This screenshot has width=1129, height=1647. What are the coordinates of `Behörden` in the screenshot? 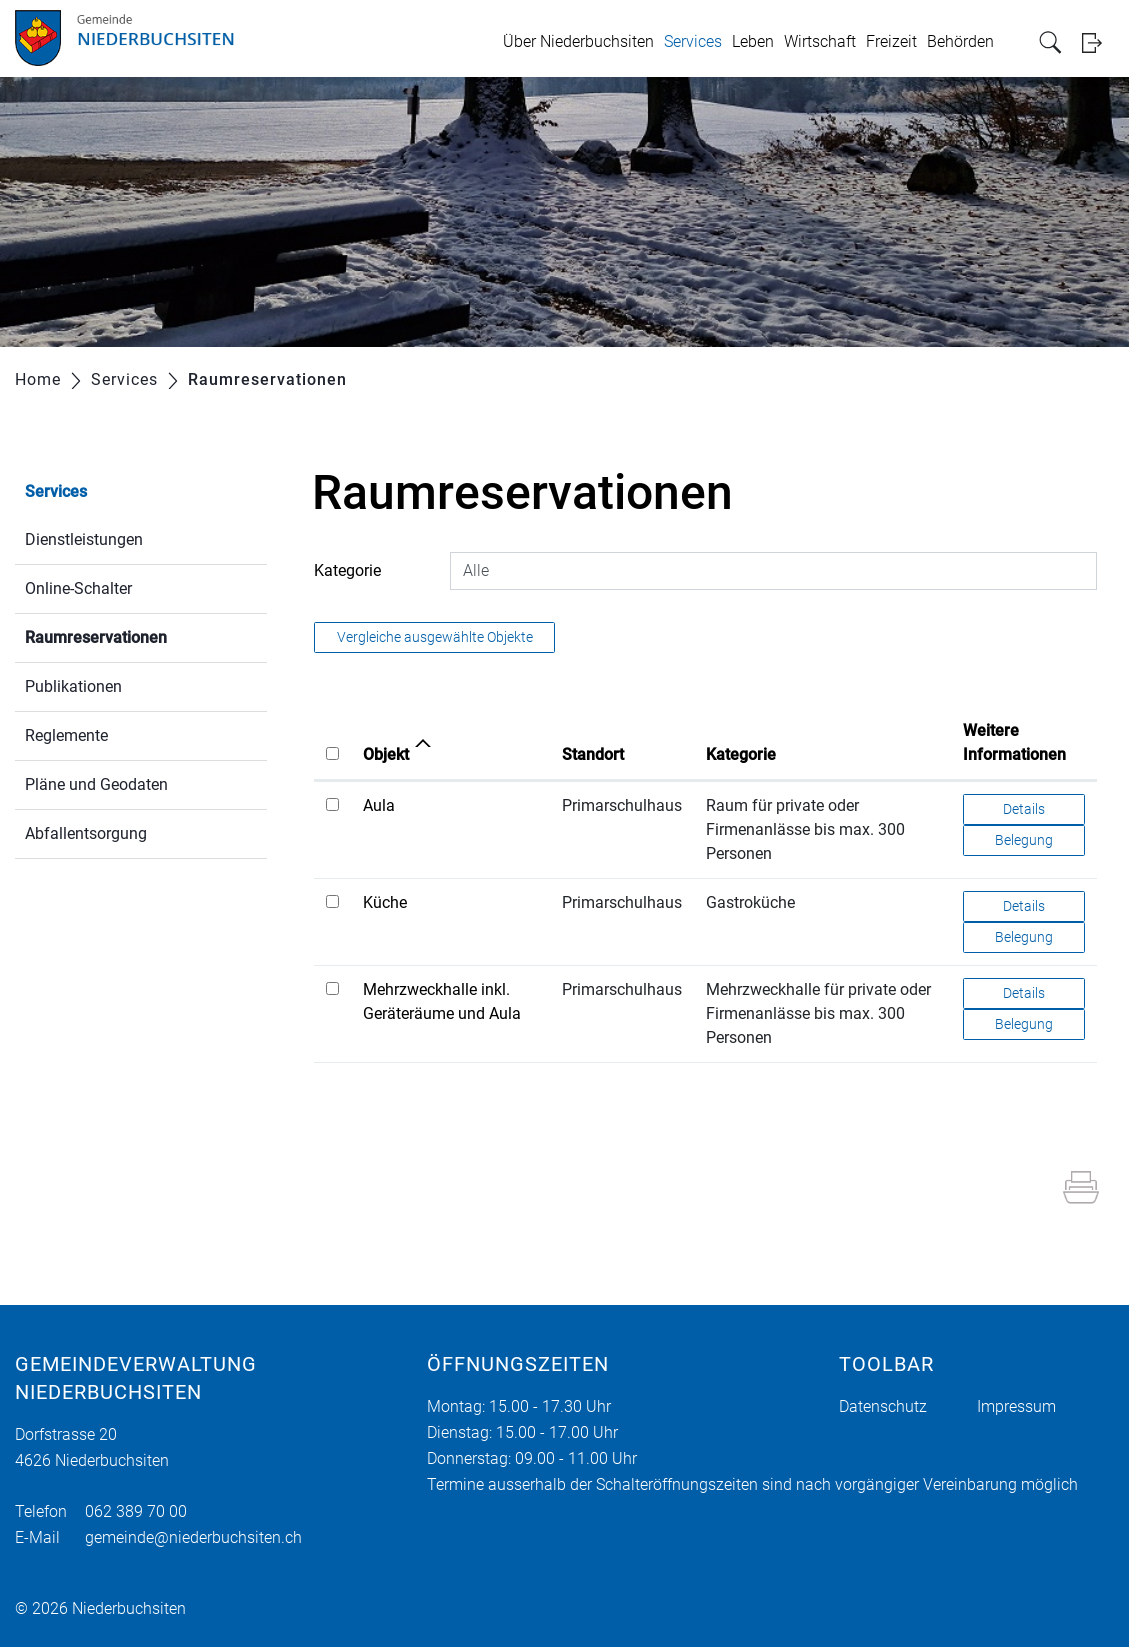 It's located at (960, 41).